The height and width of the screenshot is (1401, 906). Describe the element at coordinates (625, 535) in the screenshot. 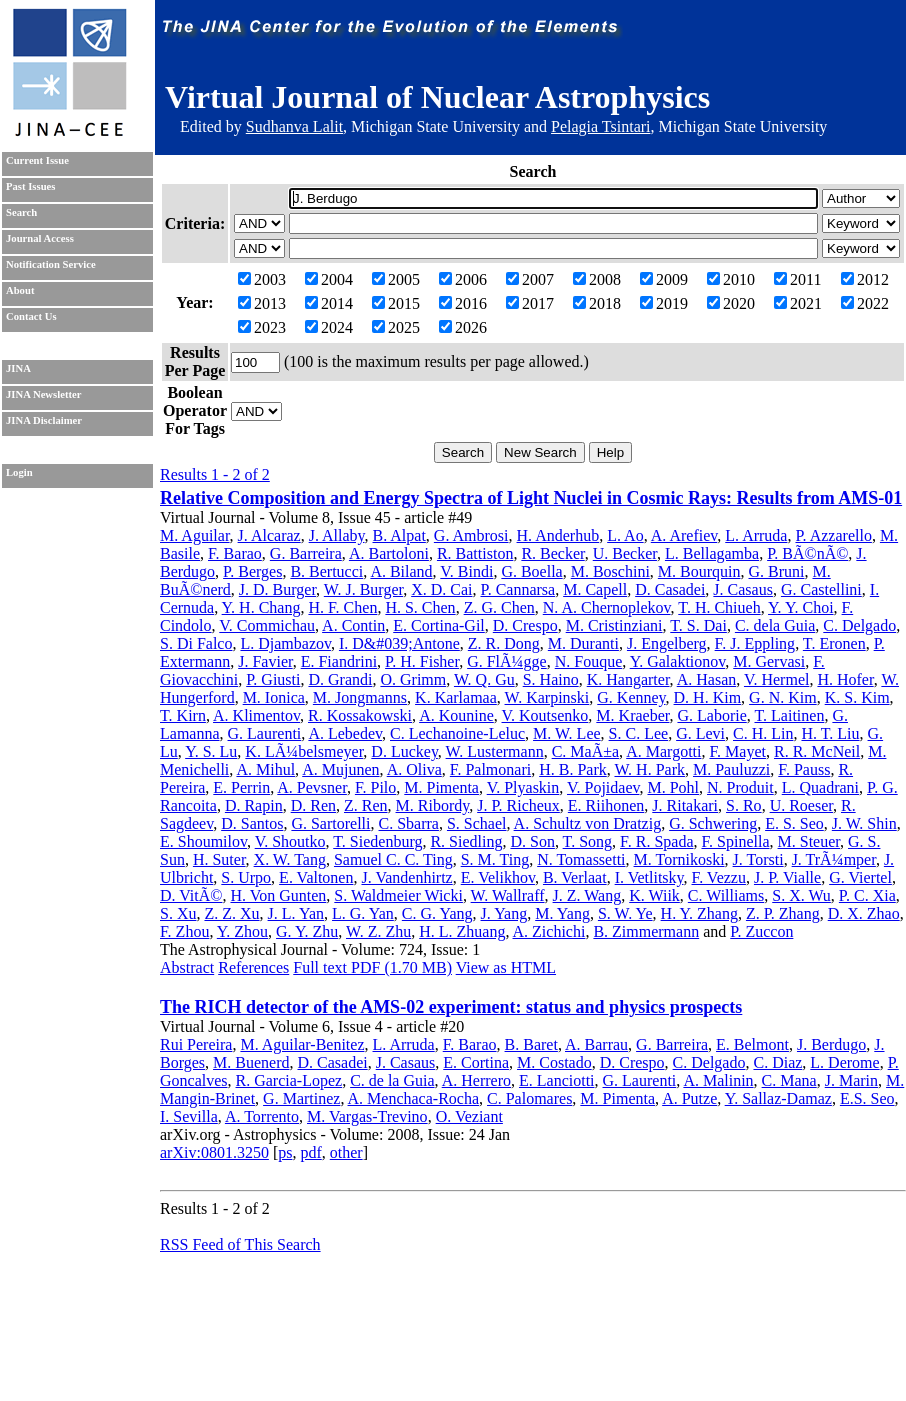

I see `L. Ao` at that location.